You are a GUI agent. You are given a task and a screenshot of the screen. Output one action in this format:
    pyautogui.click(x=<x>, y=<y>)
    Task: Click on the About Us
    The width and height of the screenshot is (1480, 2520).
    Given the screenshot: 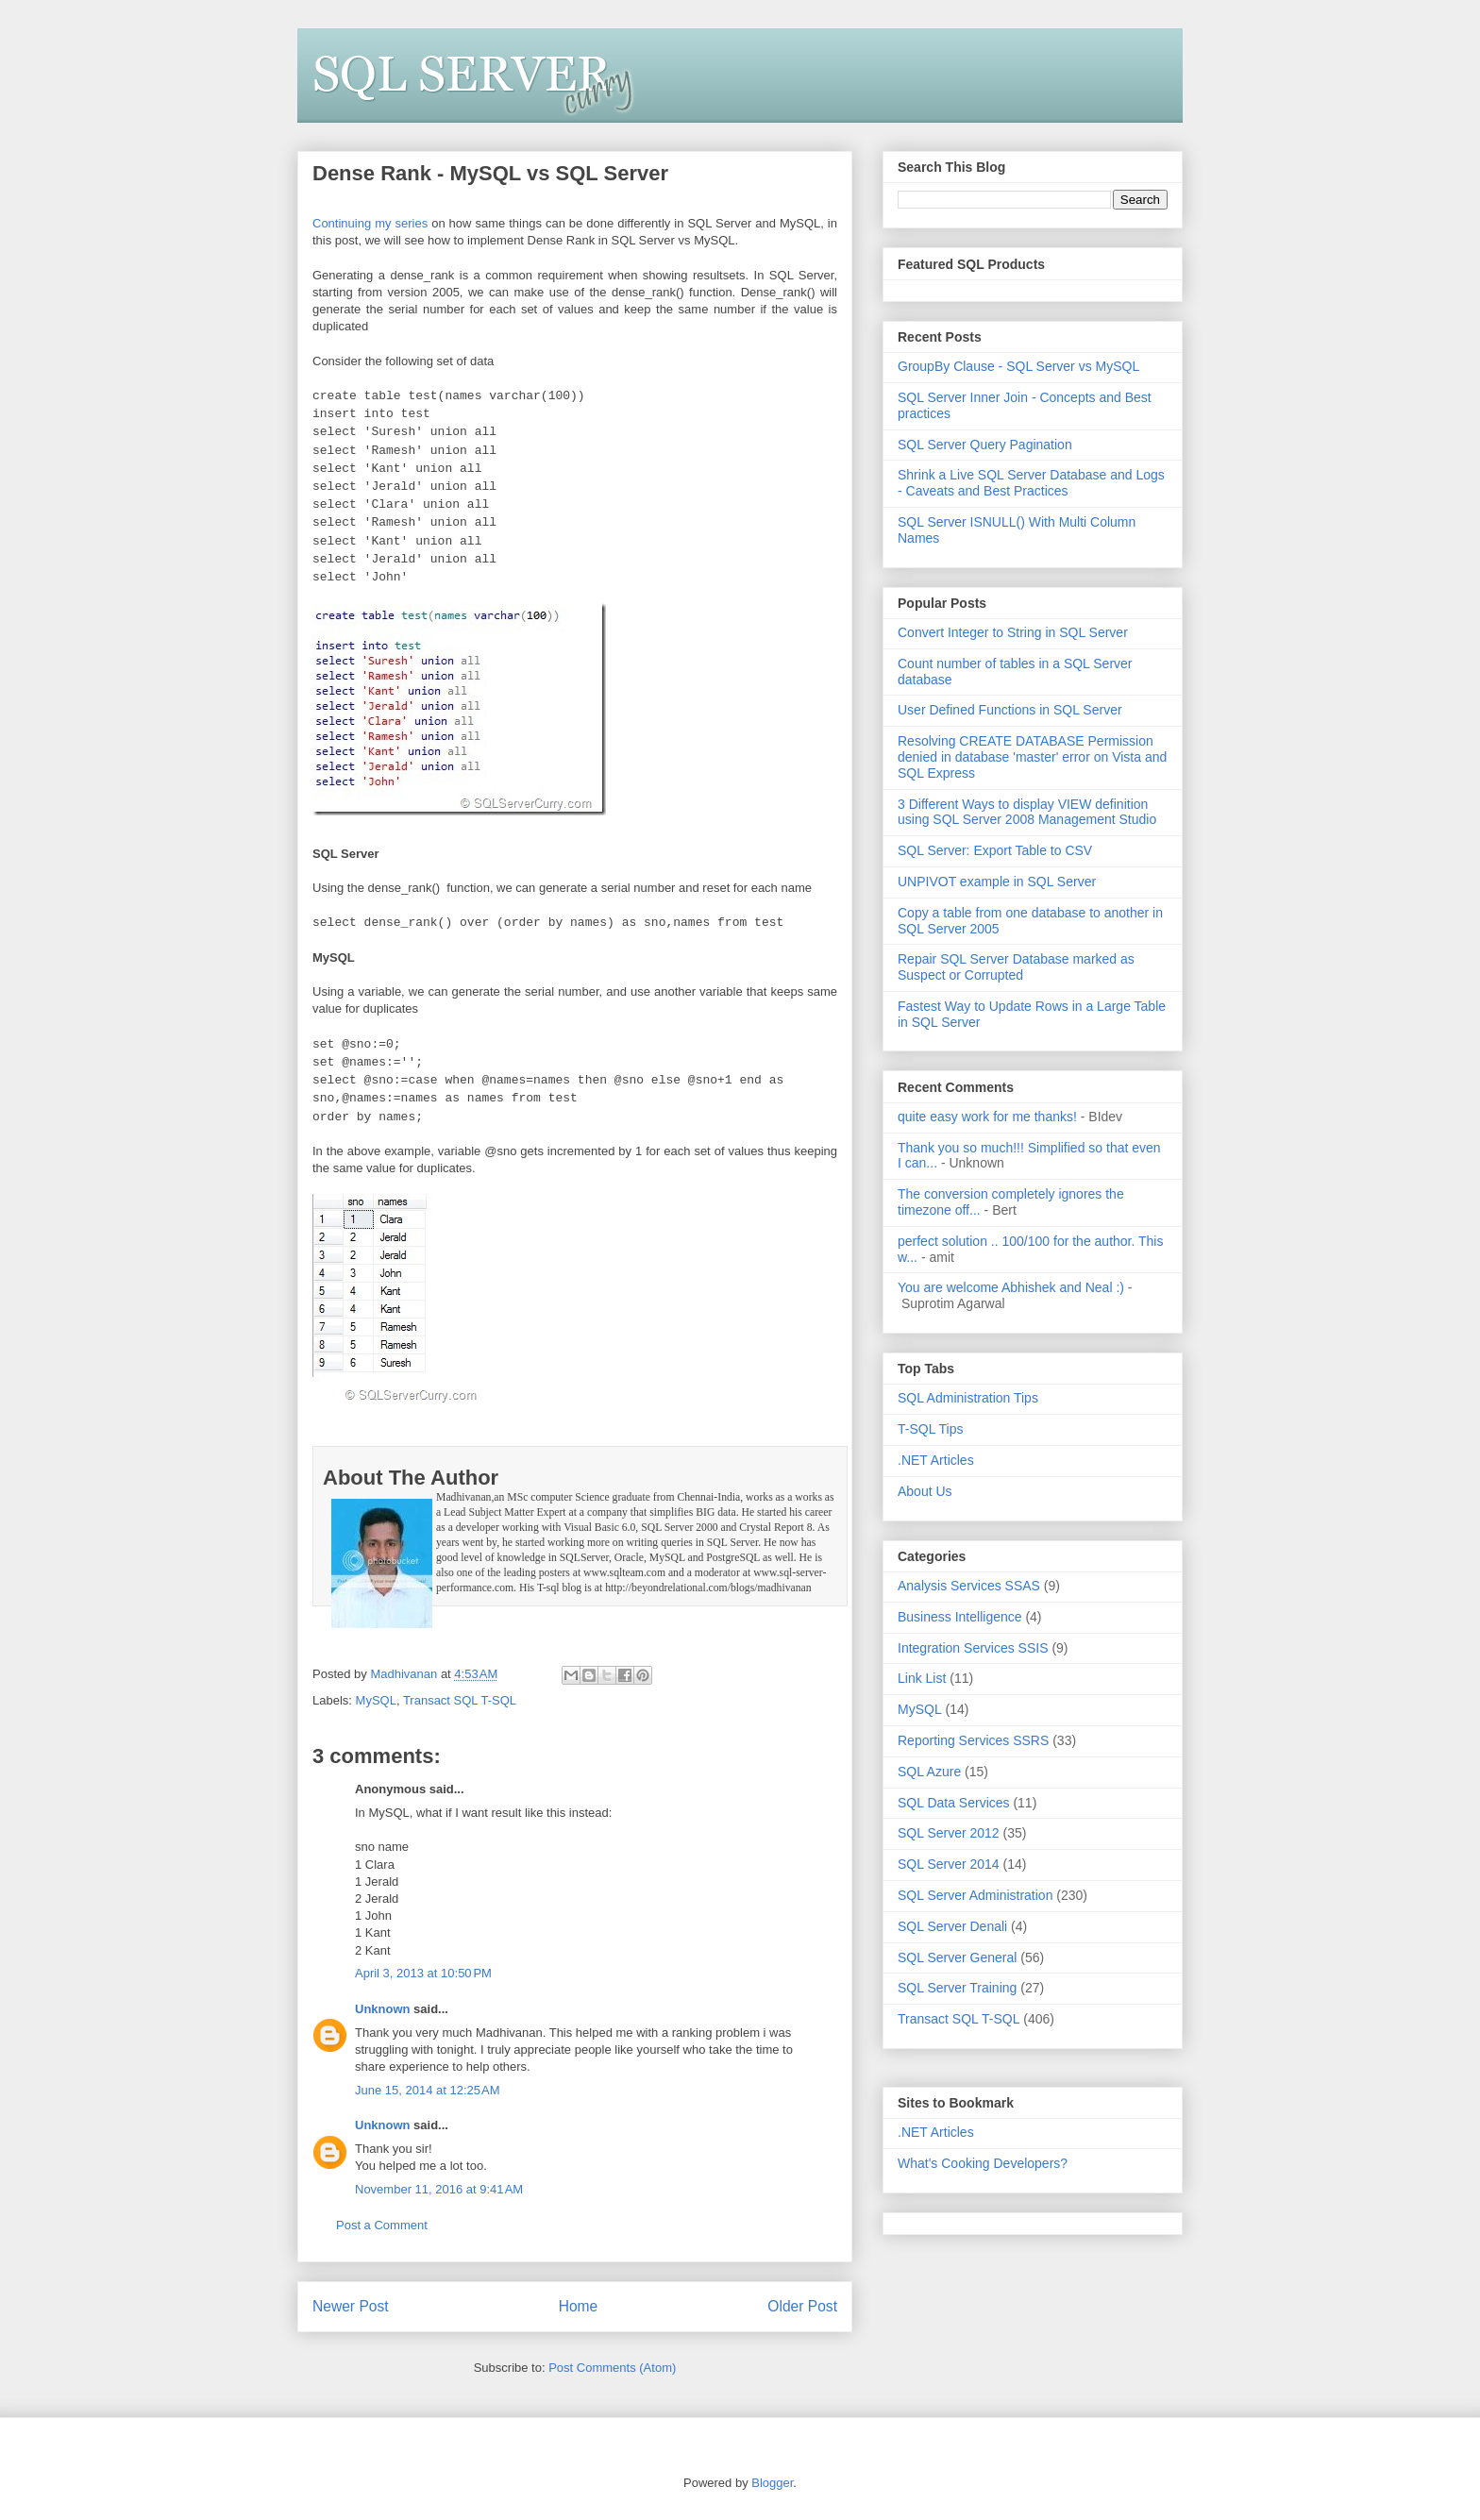 What is the action you would take?
    pyautogui.click(x=925, y=1491)
    